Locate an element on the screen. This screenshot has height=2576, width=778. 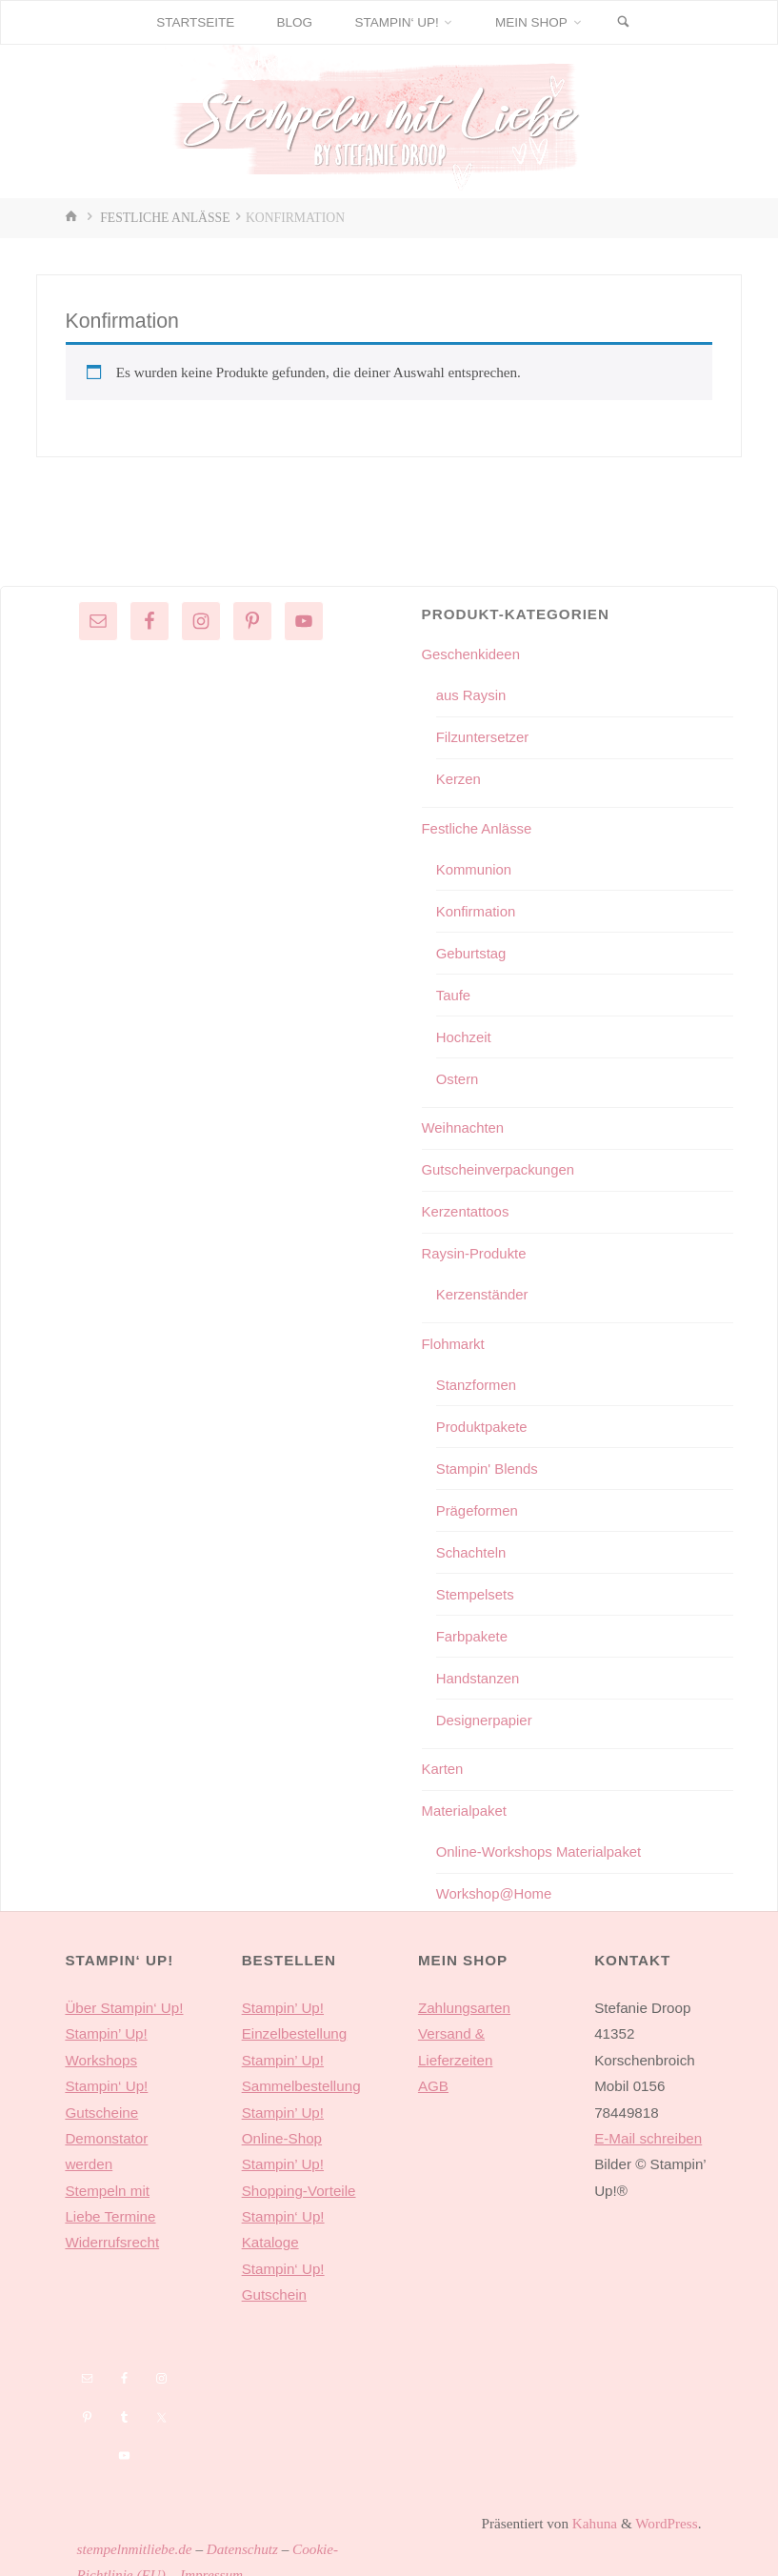
Kerzentattoos is located at coordinates (466, 1206).